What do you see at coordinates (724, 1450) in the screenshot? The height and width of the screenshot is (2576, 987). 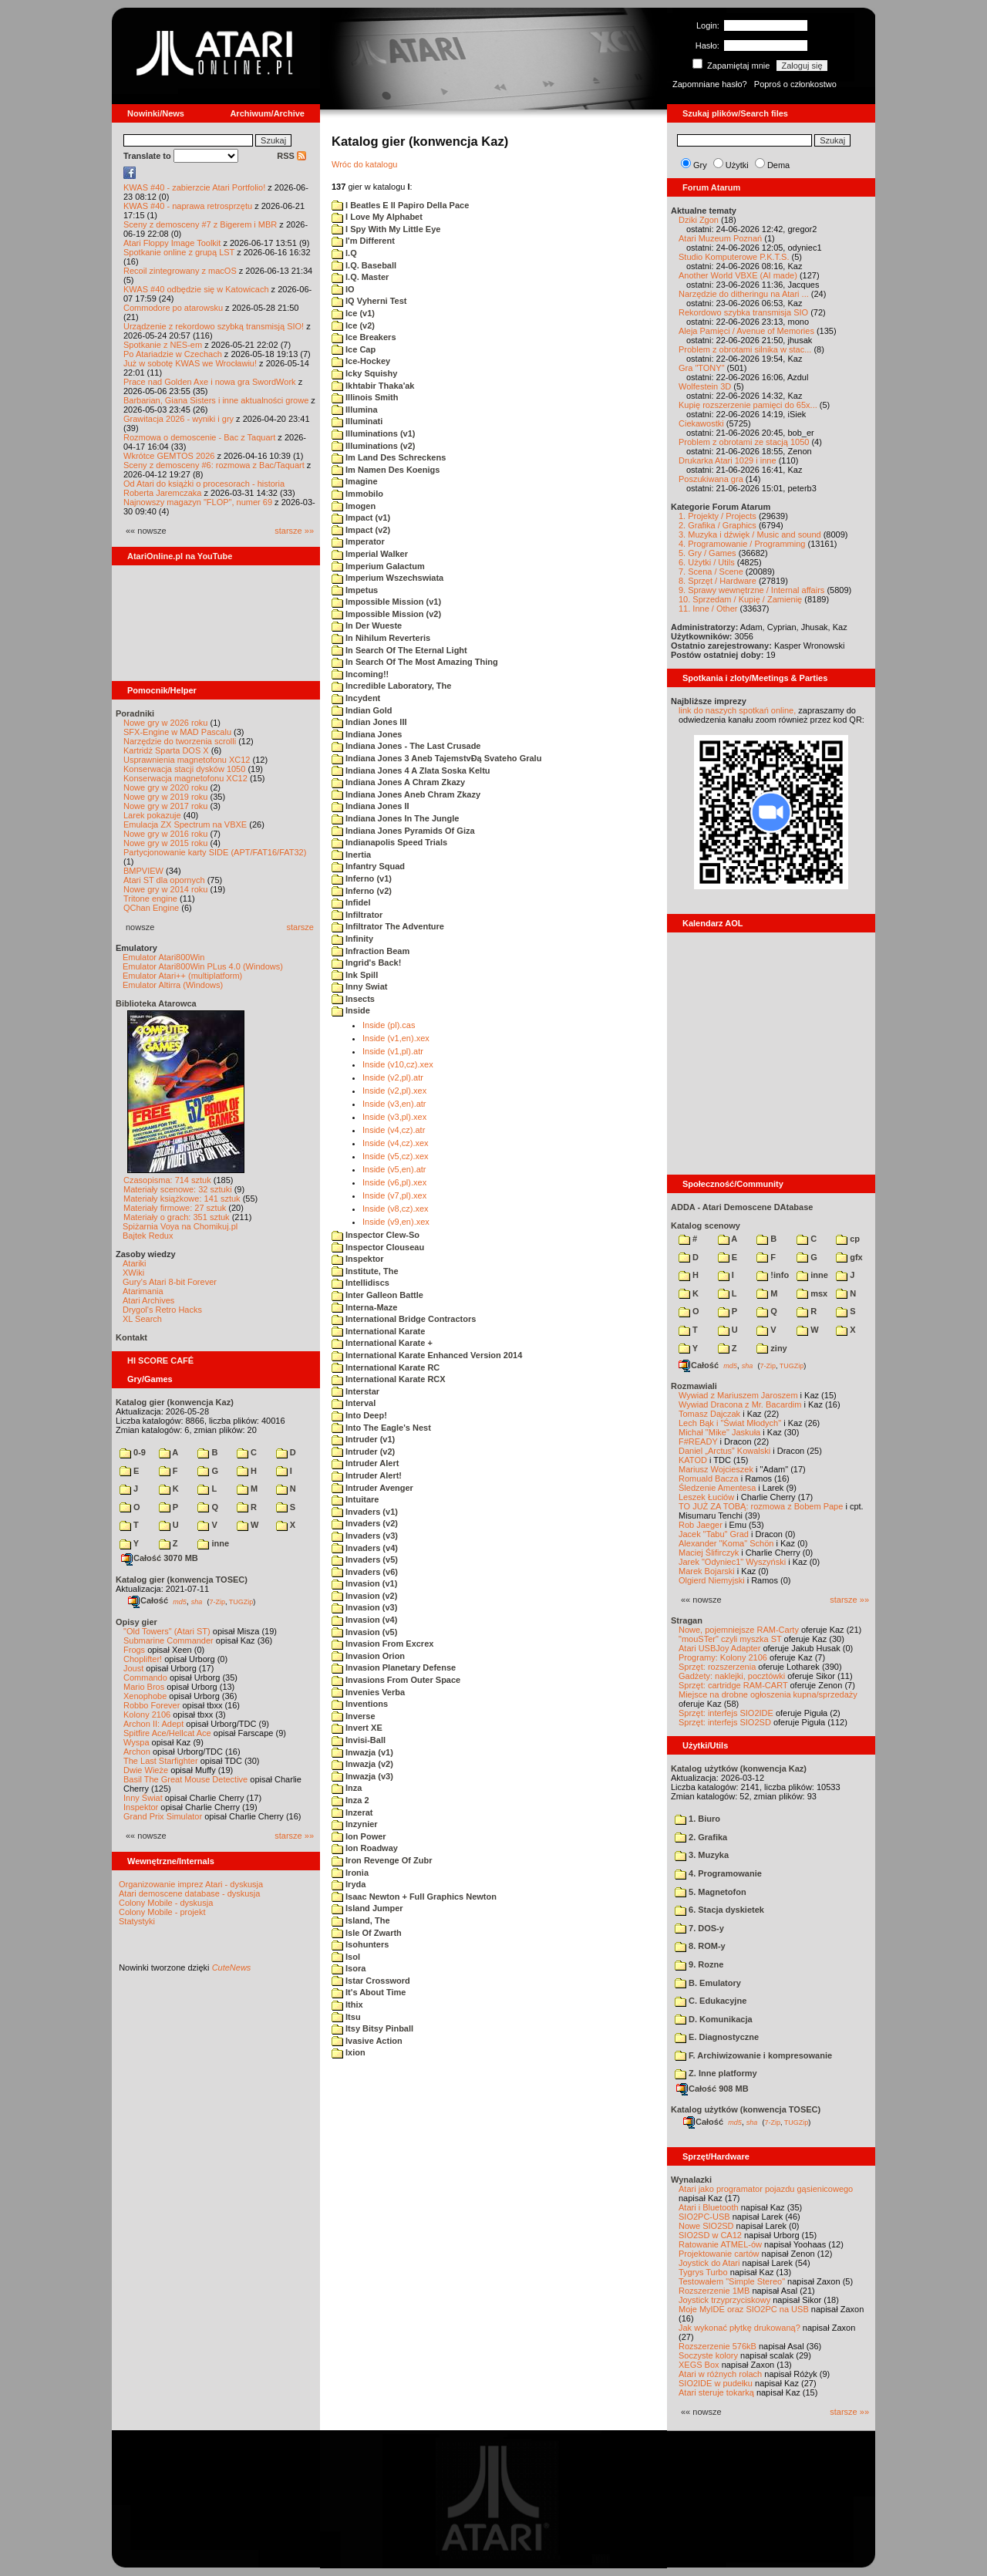 I see `Daniel „Arctus” Kowalski` at bounding box center [724, 1450].